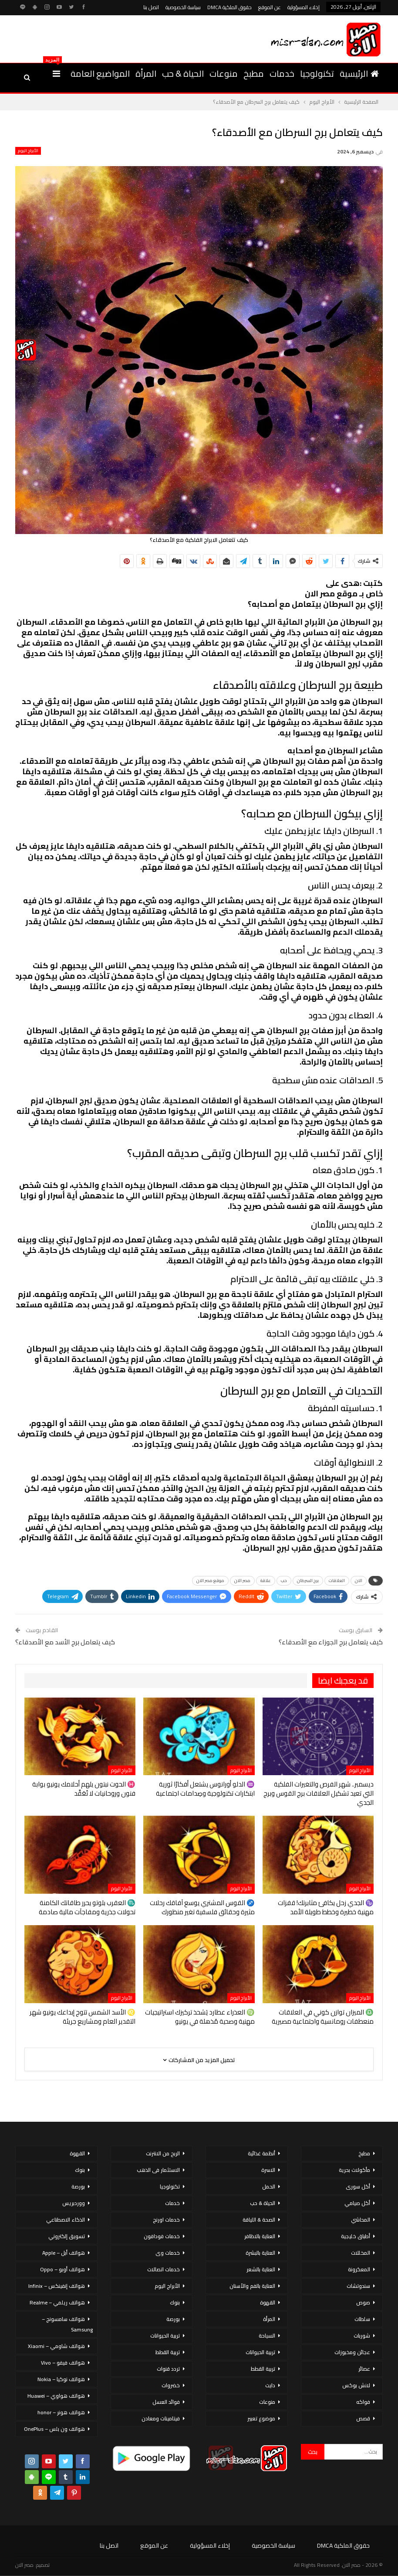  Describe the element at coordinates (308, 1580) in the screenshot. I see `برج السرطان` at that location.